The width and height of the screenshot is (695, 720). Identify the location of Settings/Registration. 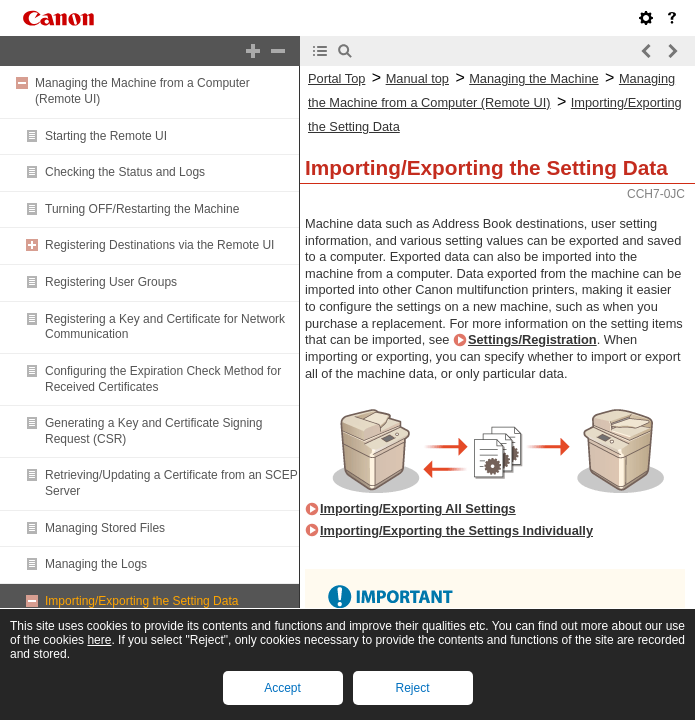
(532, 339).